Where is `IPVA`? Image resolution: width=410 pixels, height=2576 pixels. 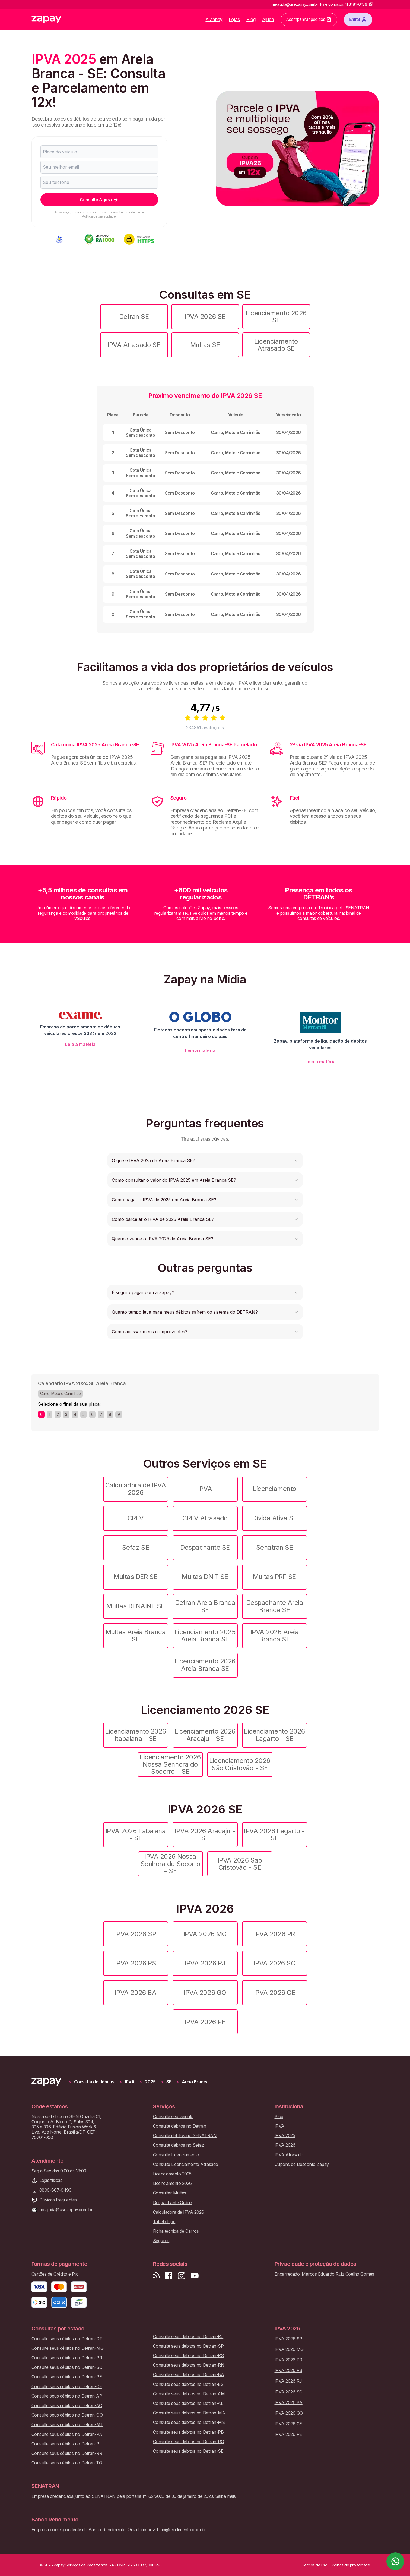 IPVA is located at coordinates (205, 1489).